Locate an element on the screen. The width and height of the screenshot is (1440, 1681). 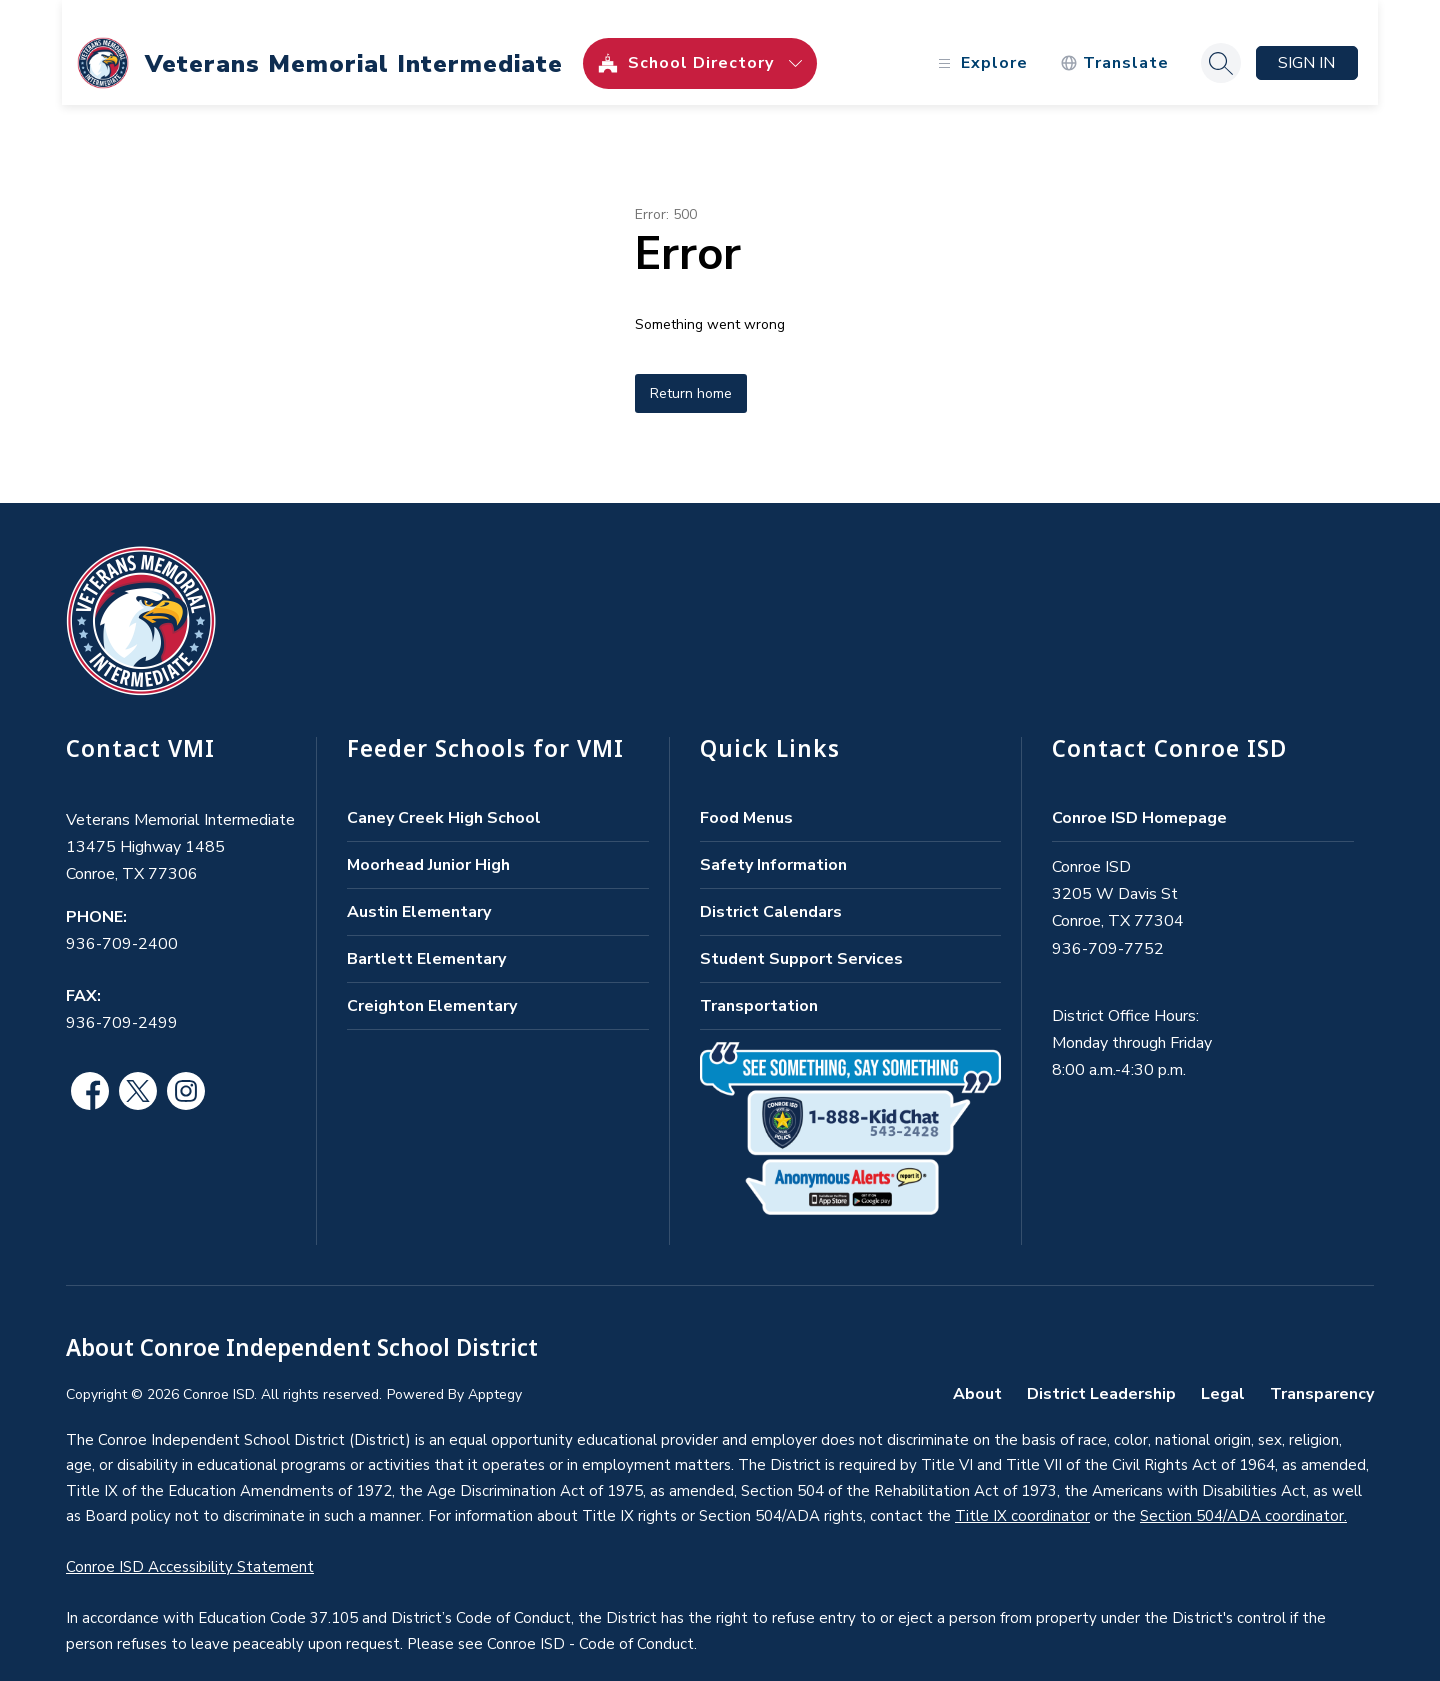
District Calendars is located at coordinates (771, 891).